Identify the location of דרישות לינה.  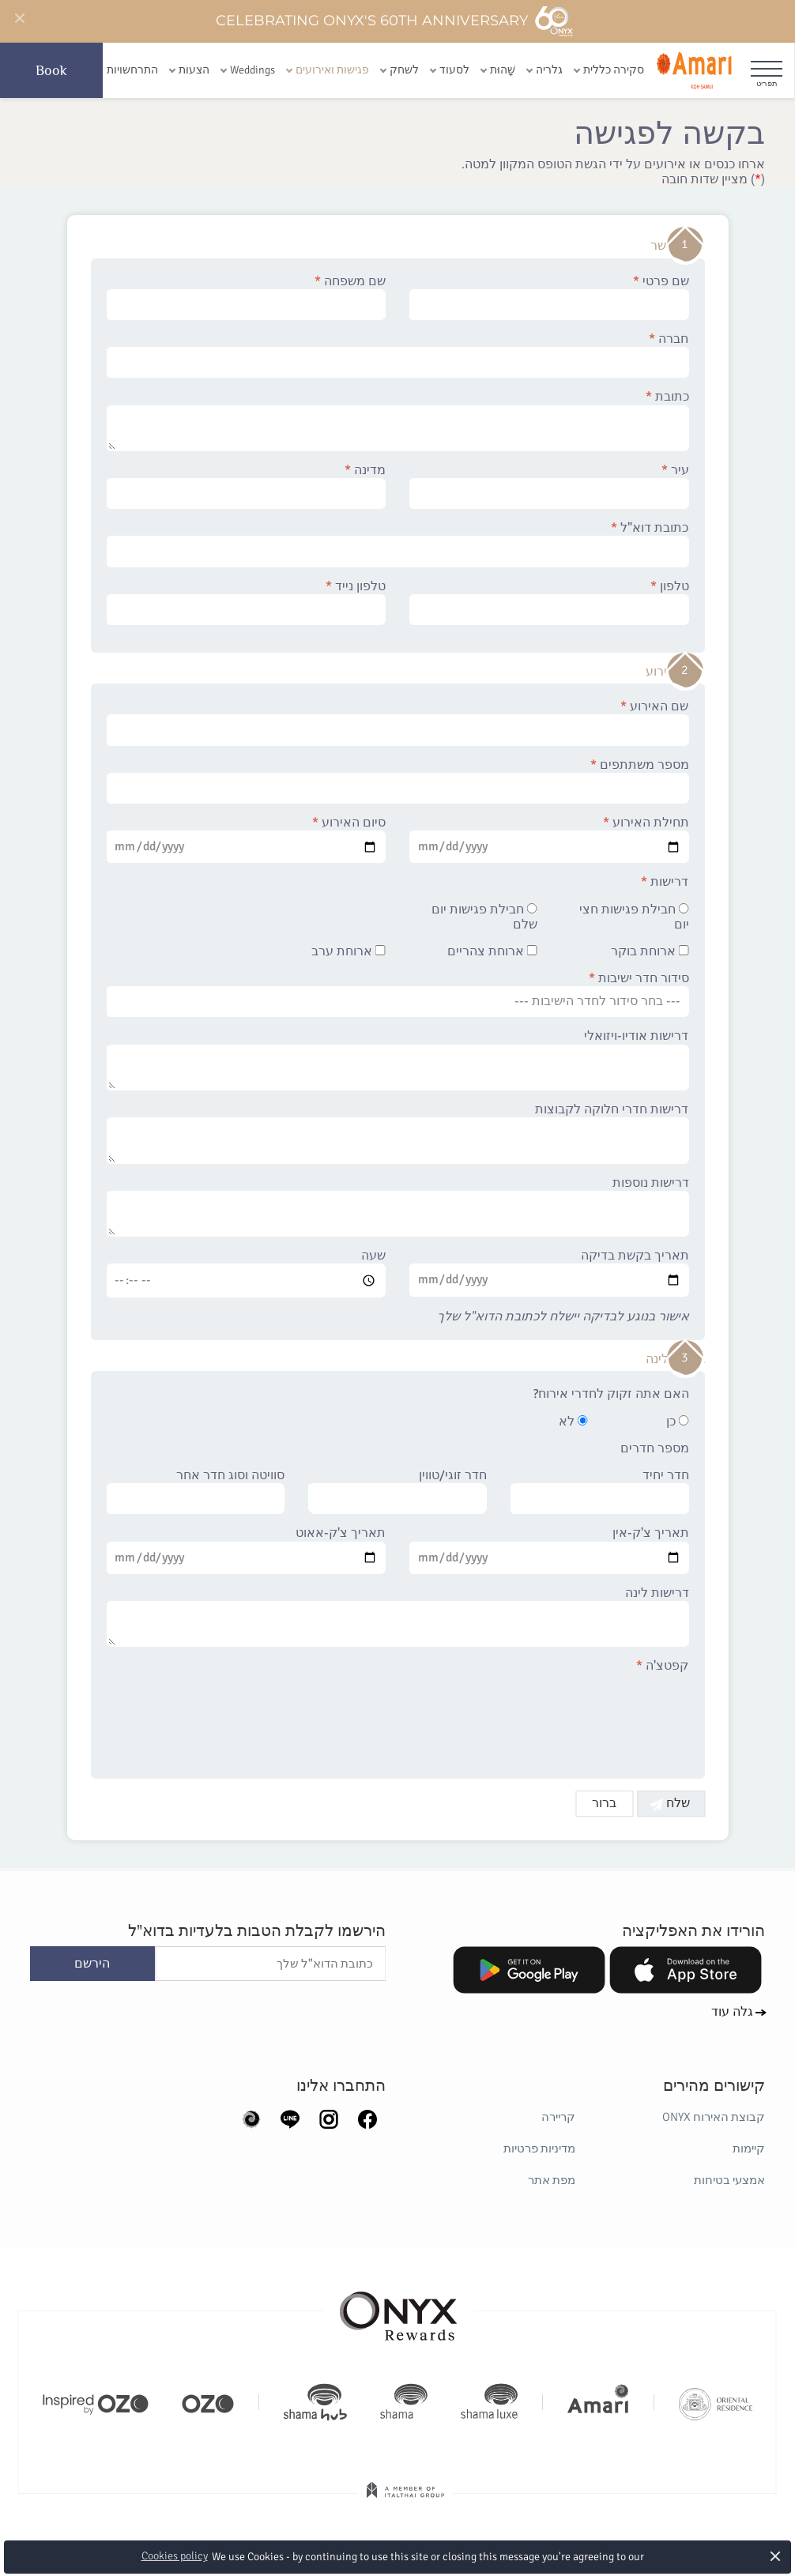
(398, 1617).